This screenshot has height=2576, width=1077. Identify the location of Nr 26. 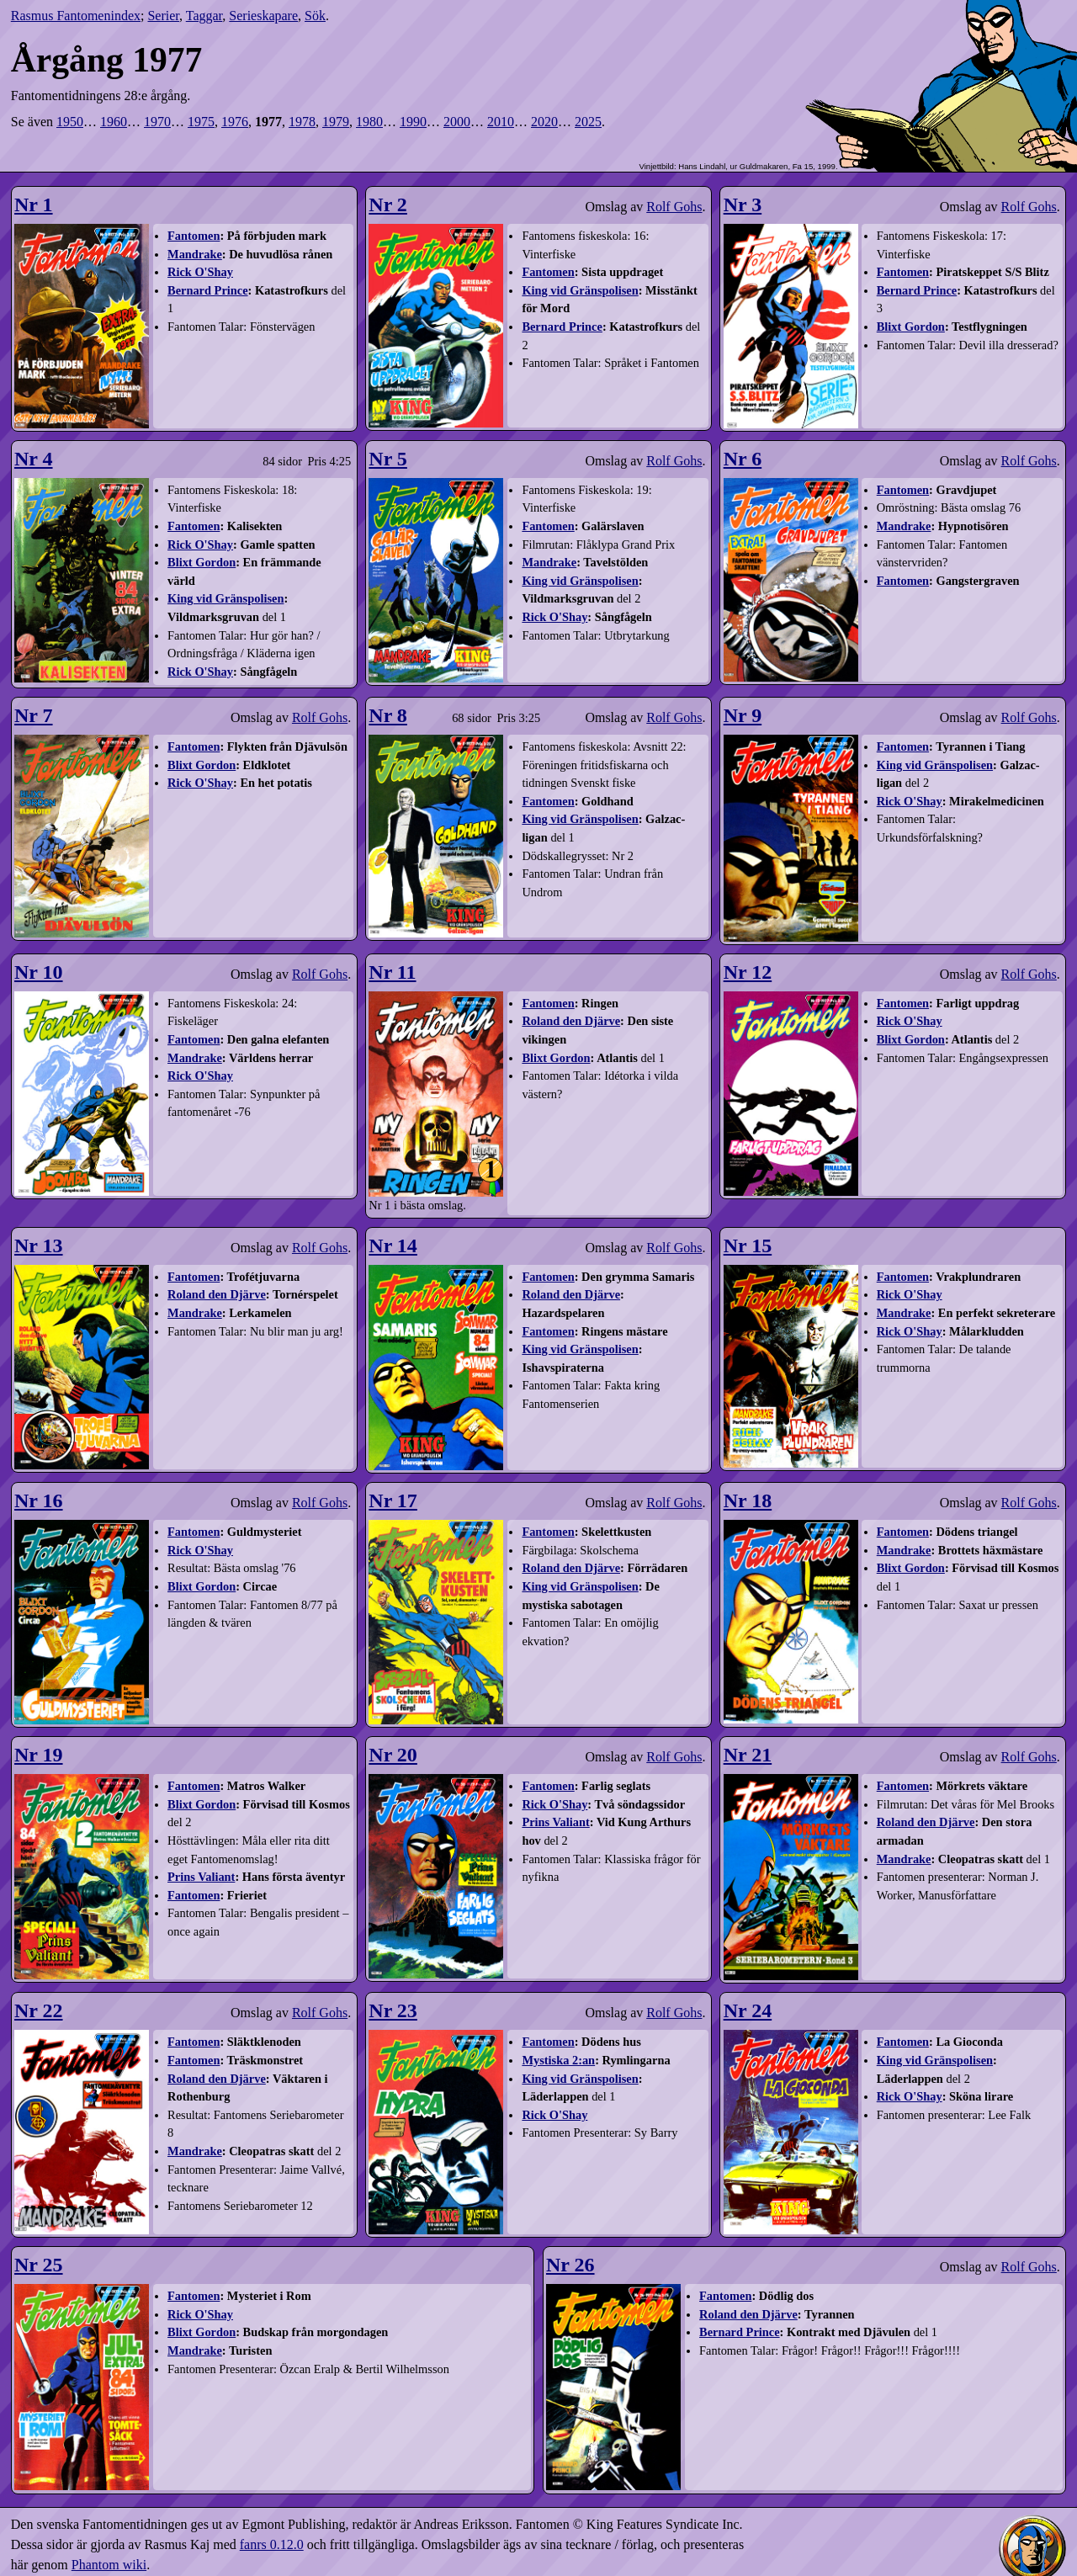
(570, 2265).